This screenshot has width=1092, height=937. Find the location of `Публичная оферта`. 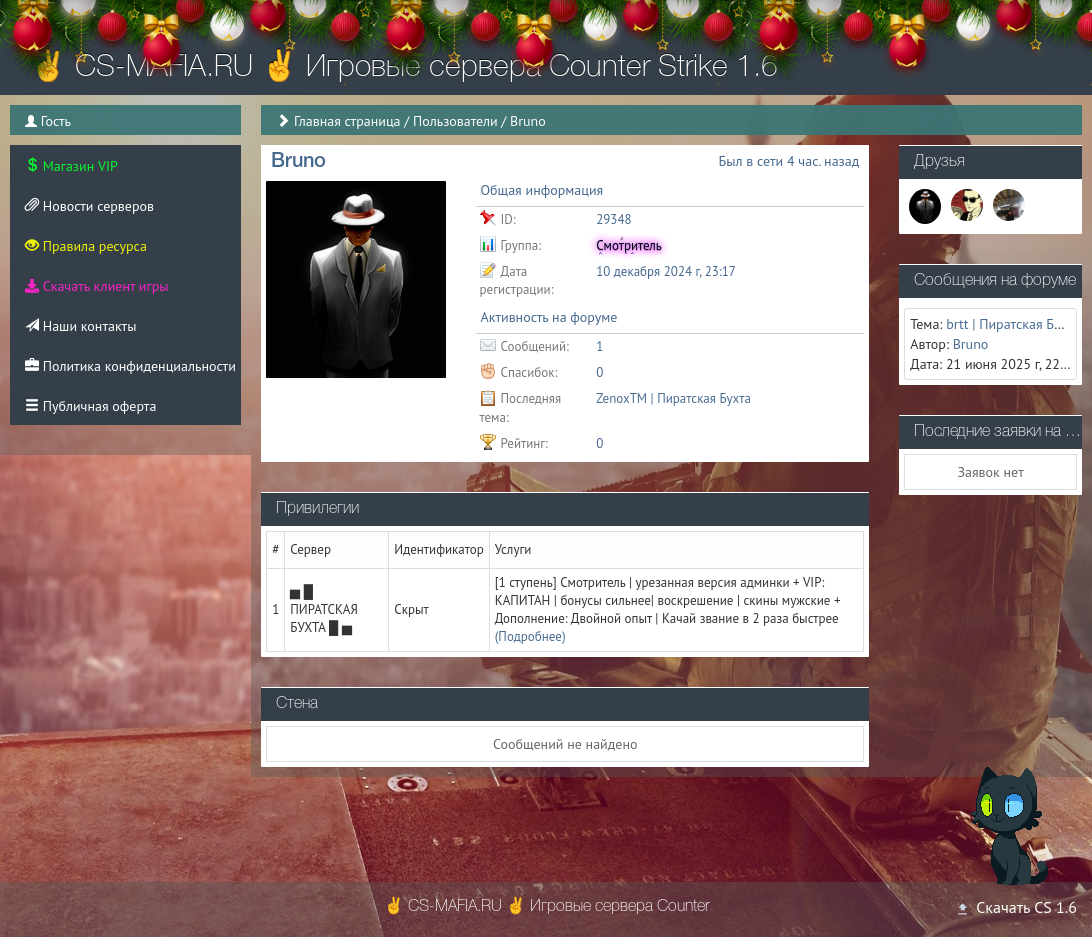

Публичная оферта is located at coordinates (90, 406).